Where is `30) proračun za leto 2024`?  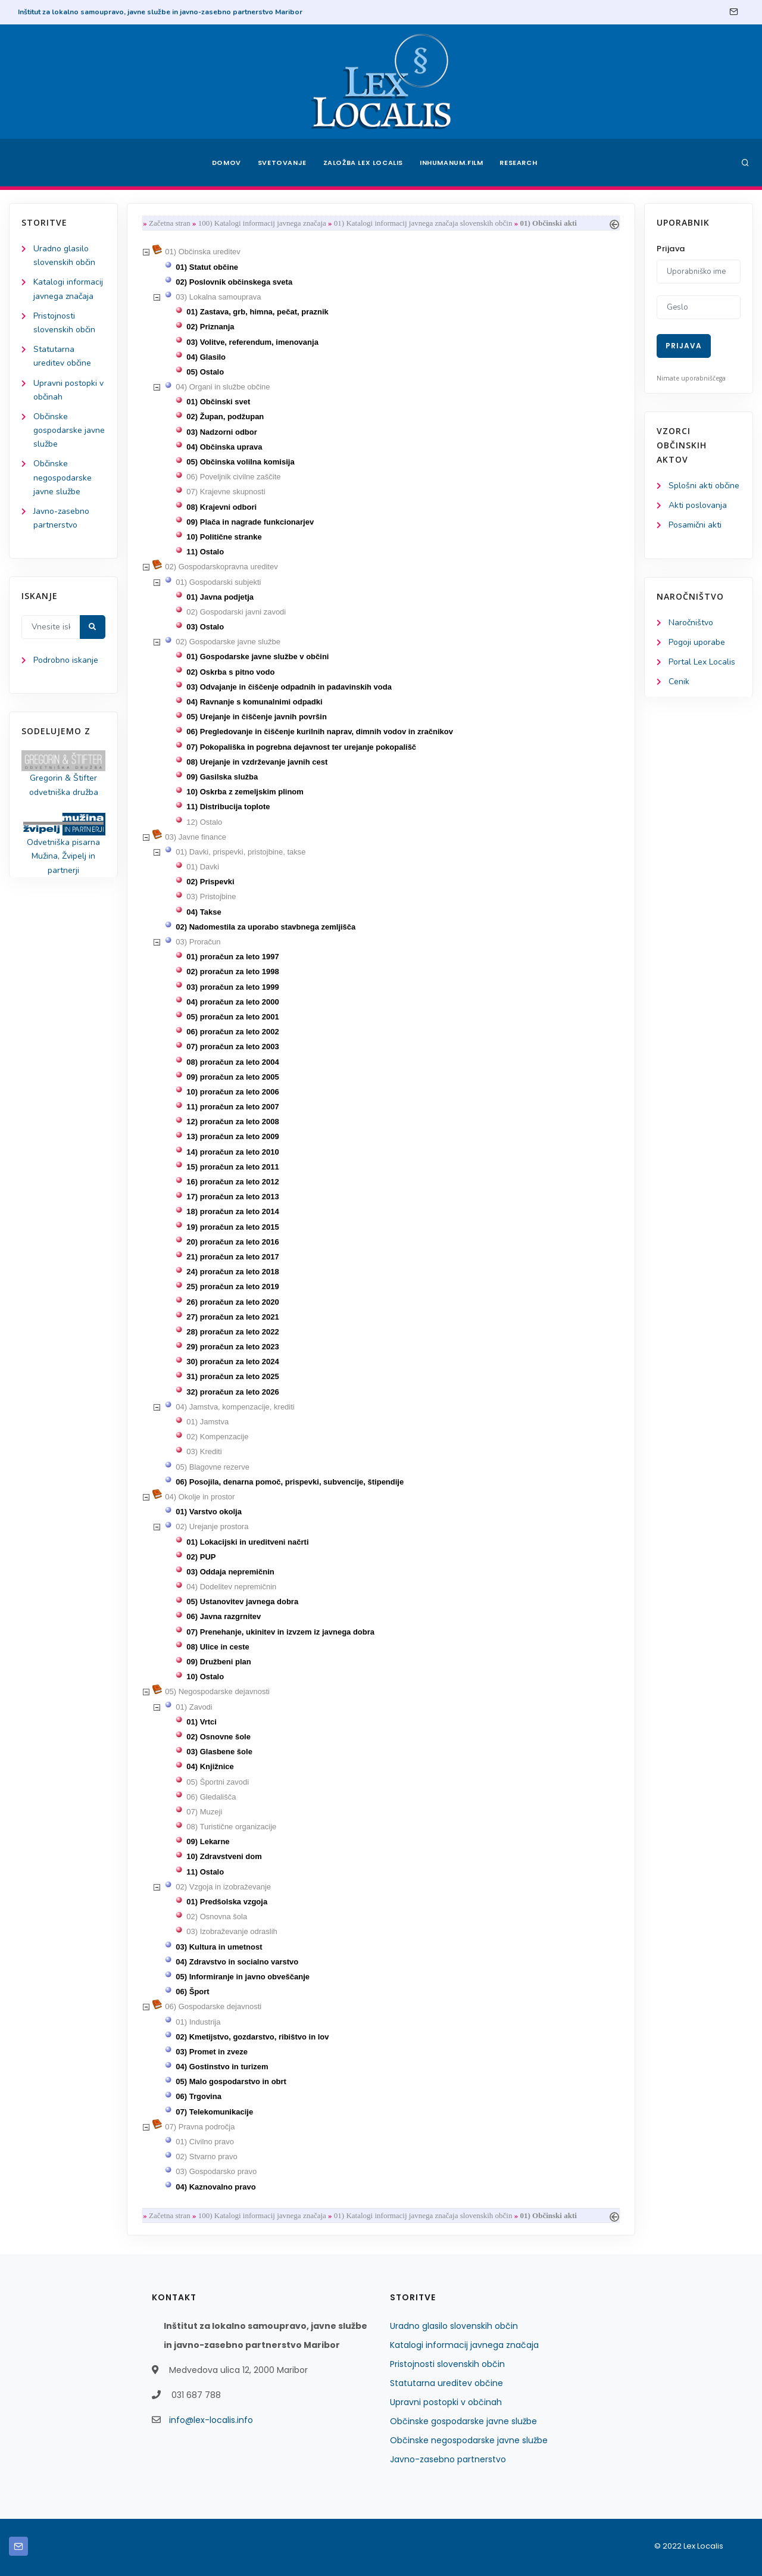
30) proračun za leto 2024 is located at coordinates (232, 1361).